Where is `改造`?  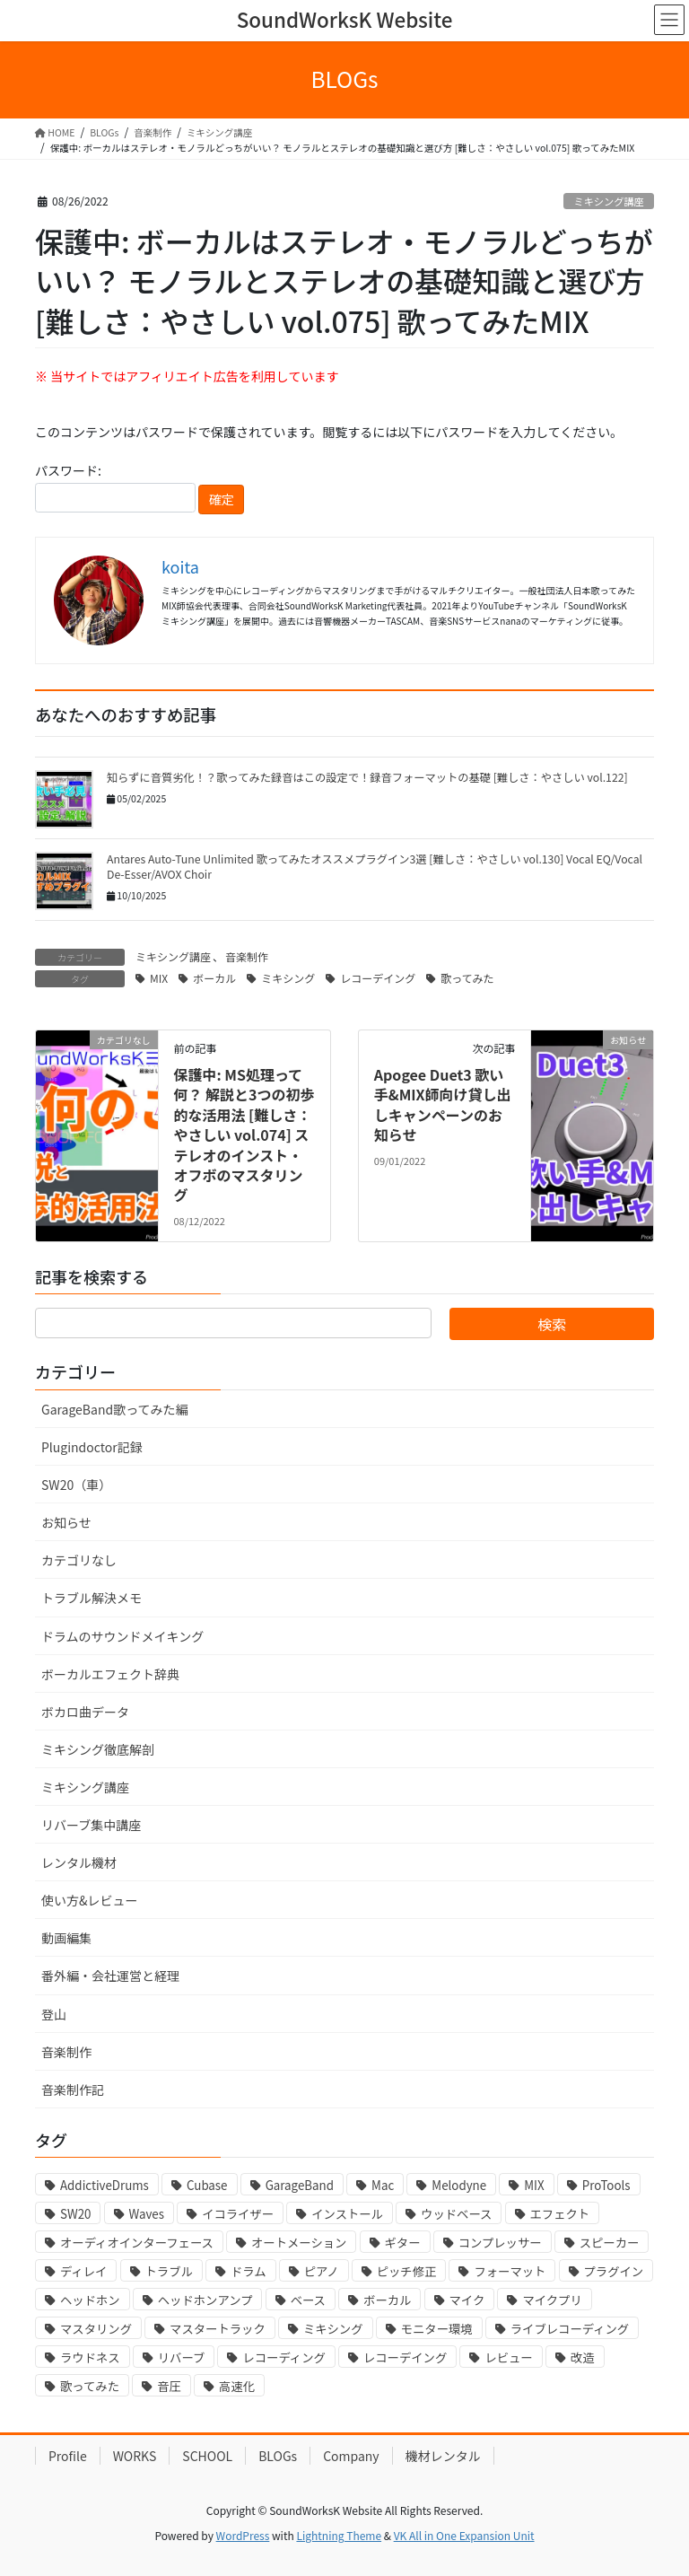
改造 is located at coordinates (583, 2357).